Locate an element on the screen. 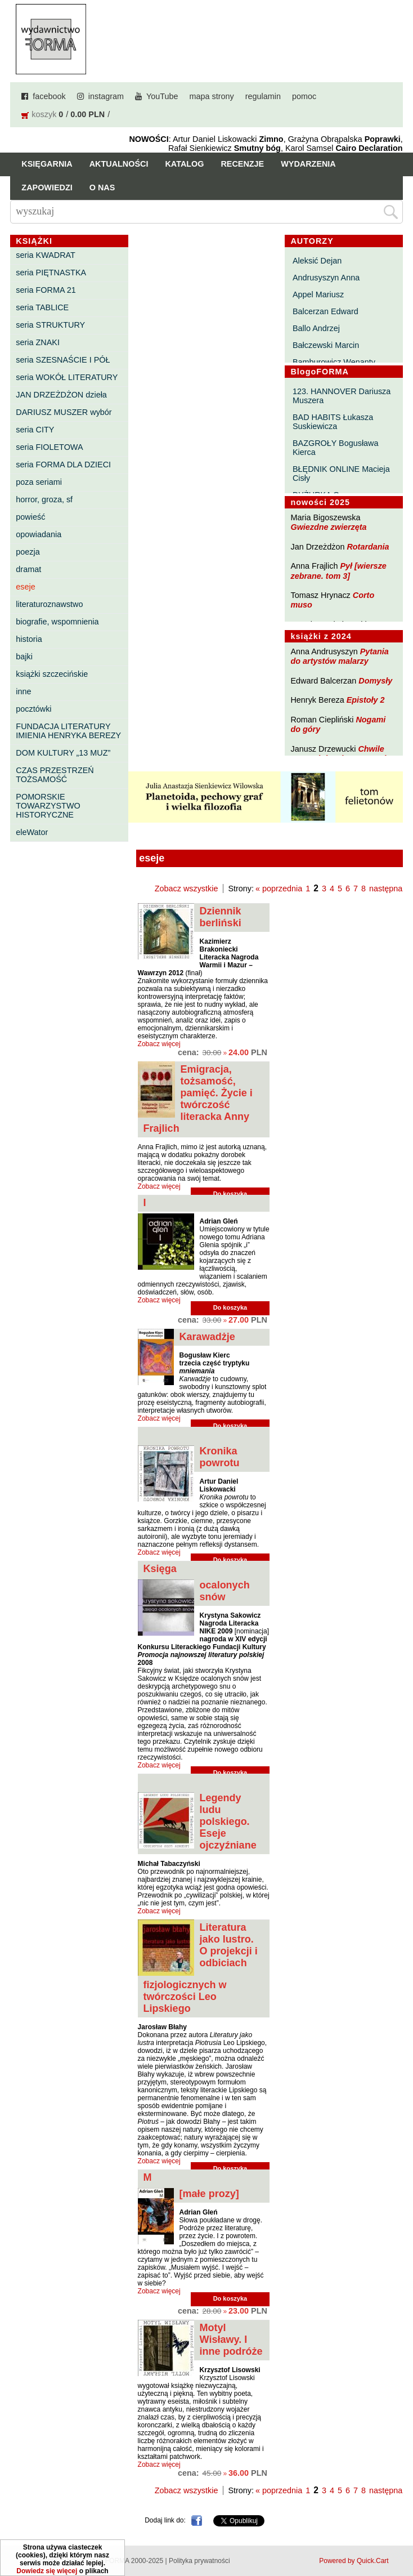 This screenshot has height=2576, width=413. Zapowiedzi is located at coordinates (46, 187).